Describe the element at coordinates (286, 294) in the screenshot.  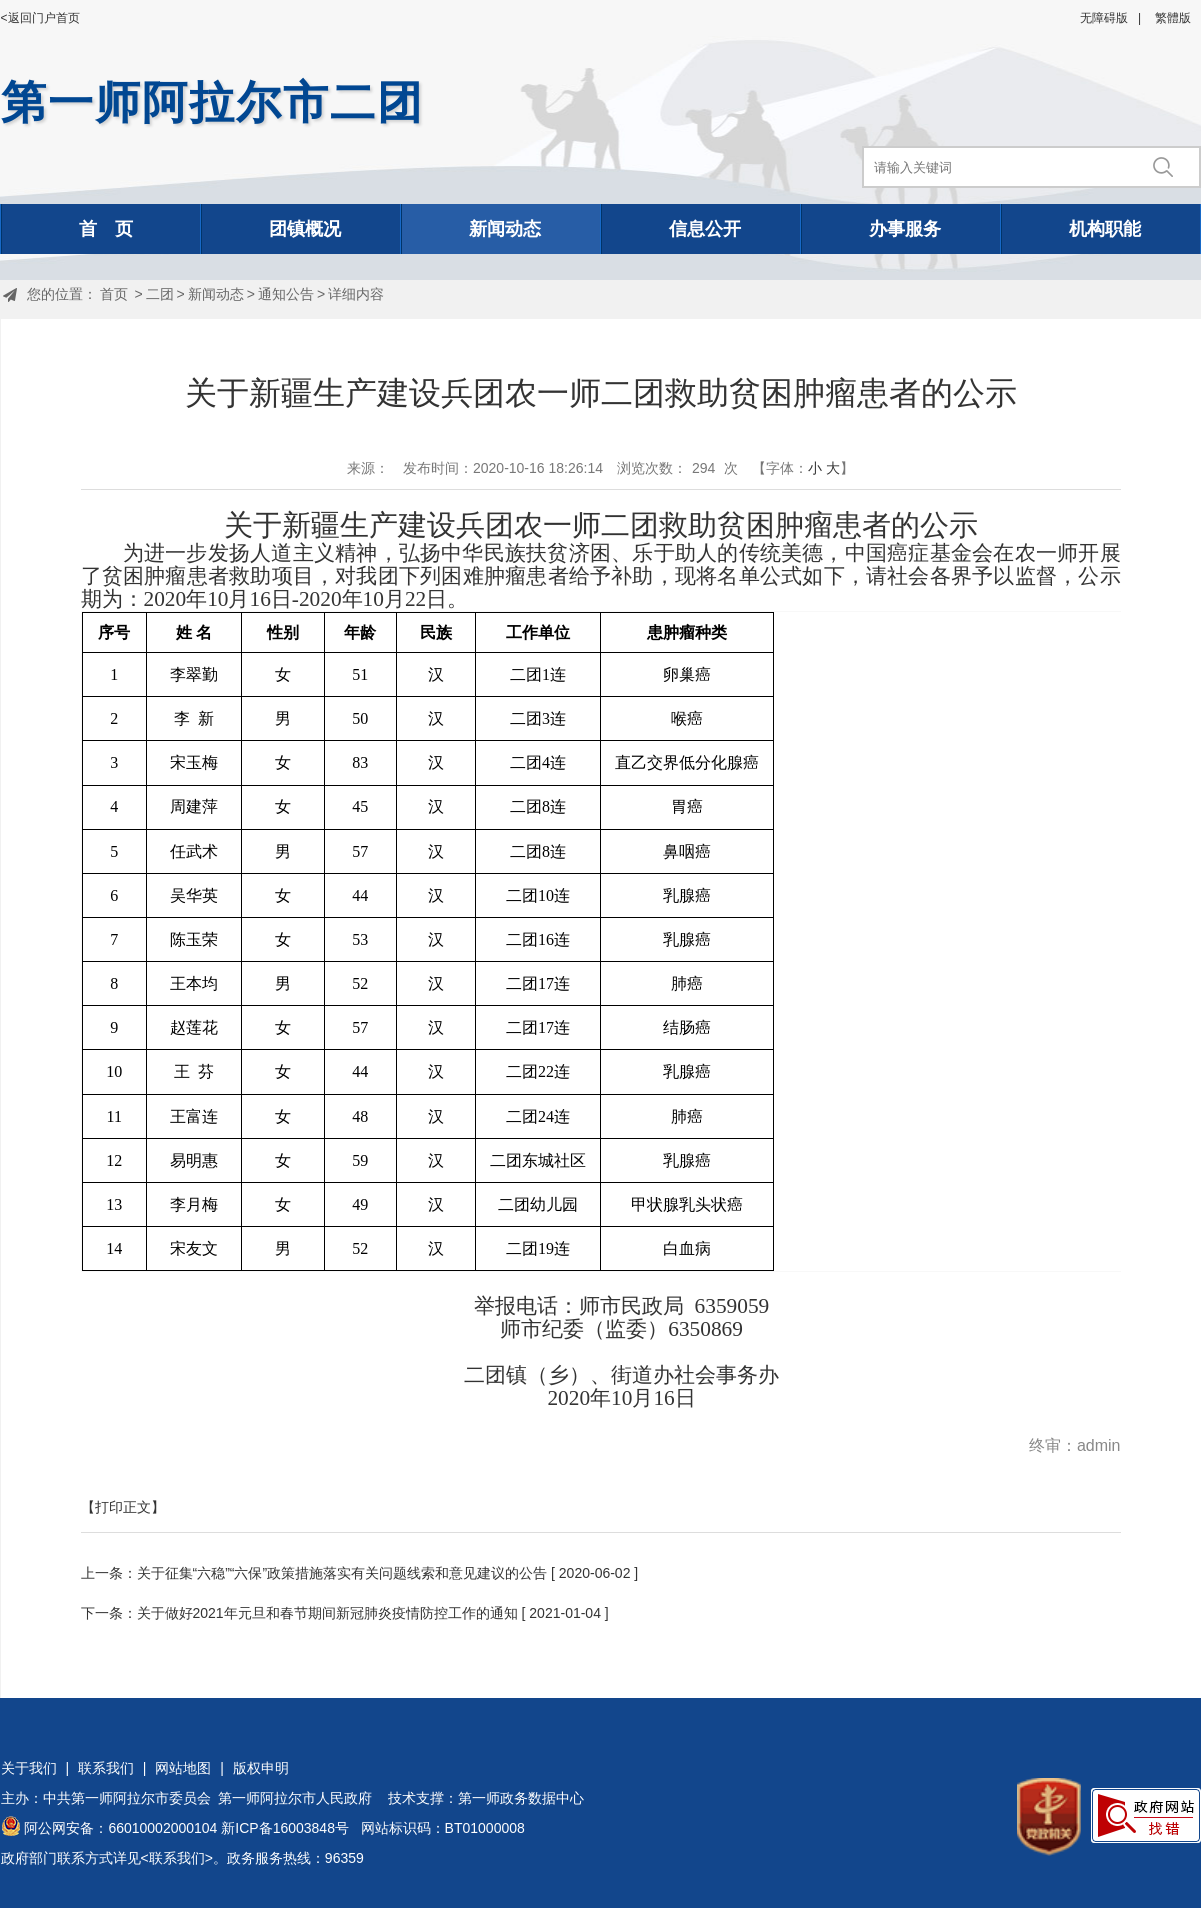
I see `通知公告` at that location.